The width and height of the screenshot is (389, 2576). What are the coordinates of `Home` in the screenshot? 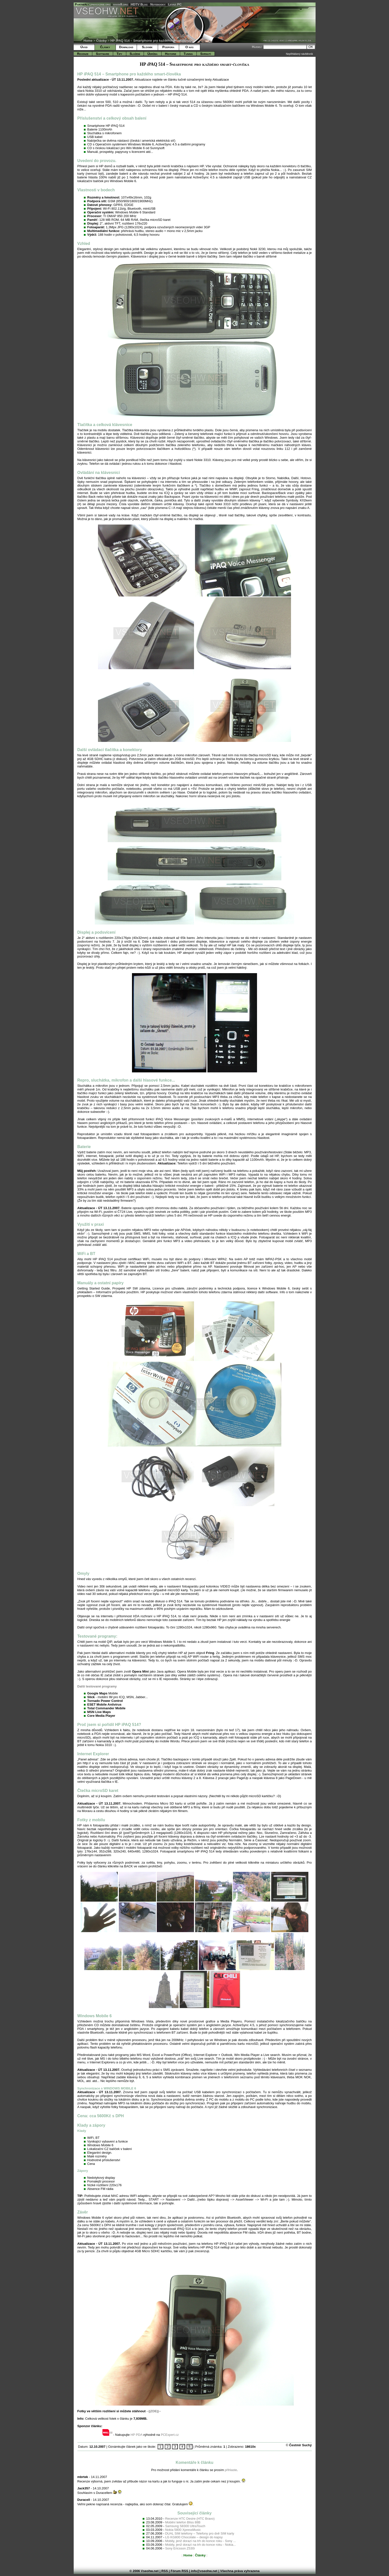 It's located at (88, 40).